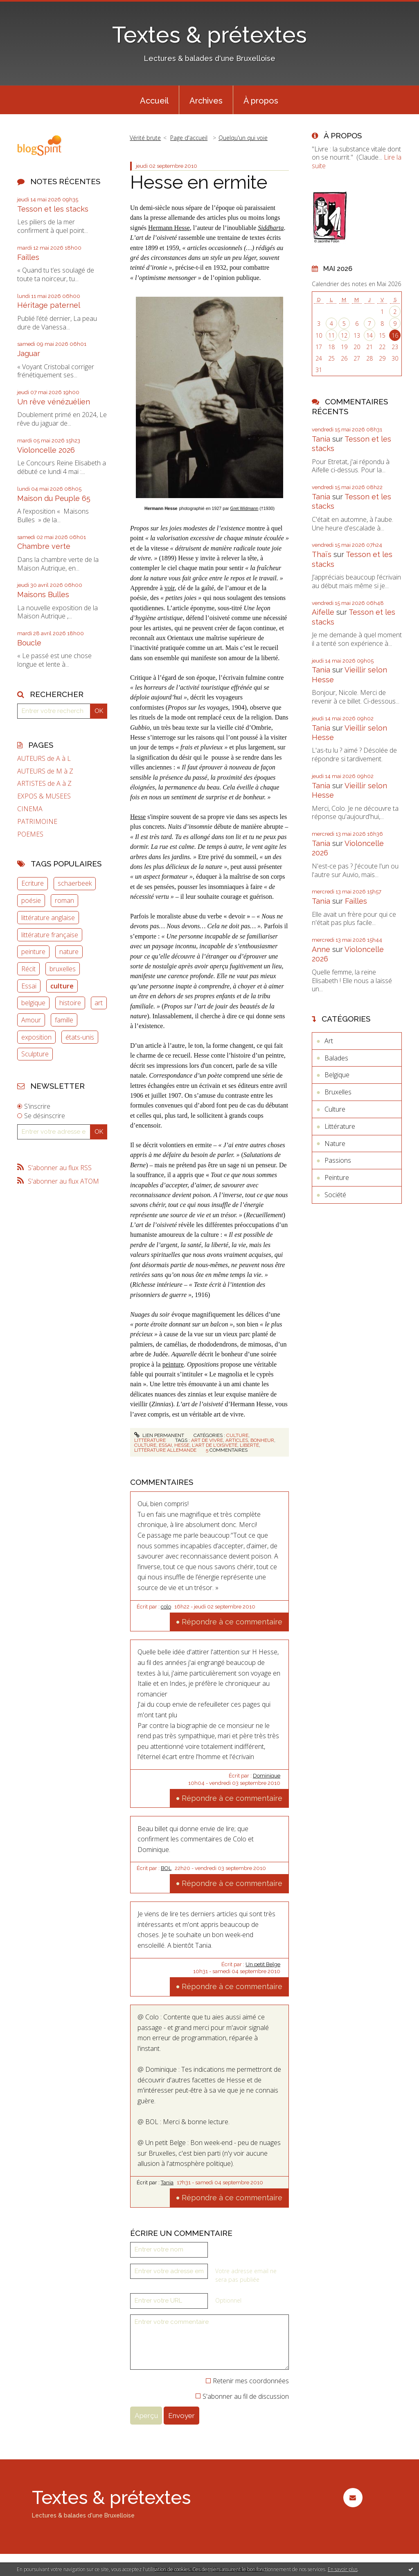  Describe the element at coordinates (64, 900) in the screenshot. I see `roman` at that location.